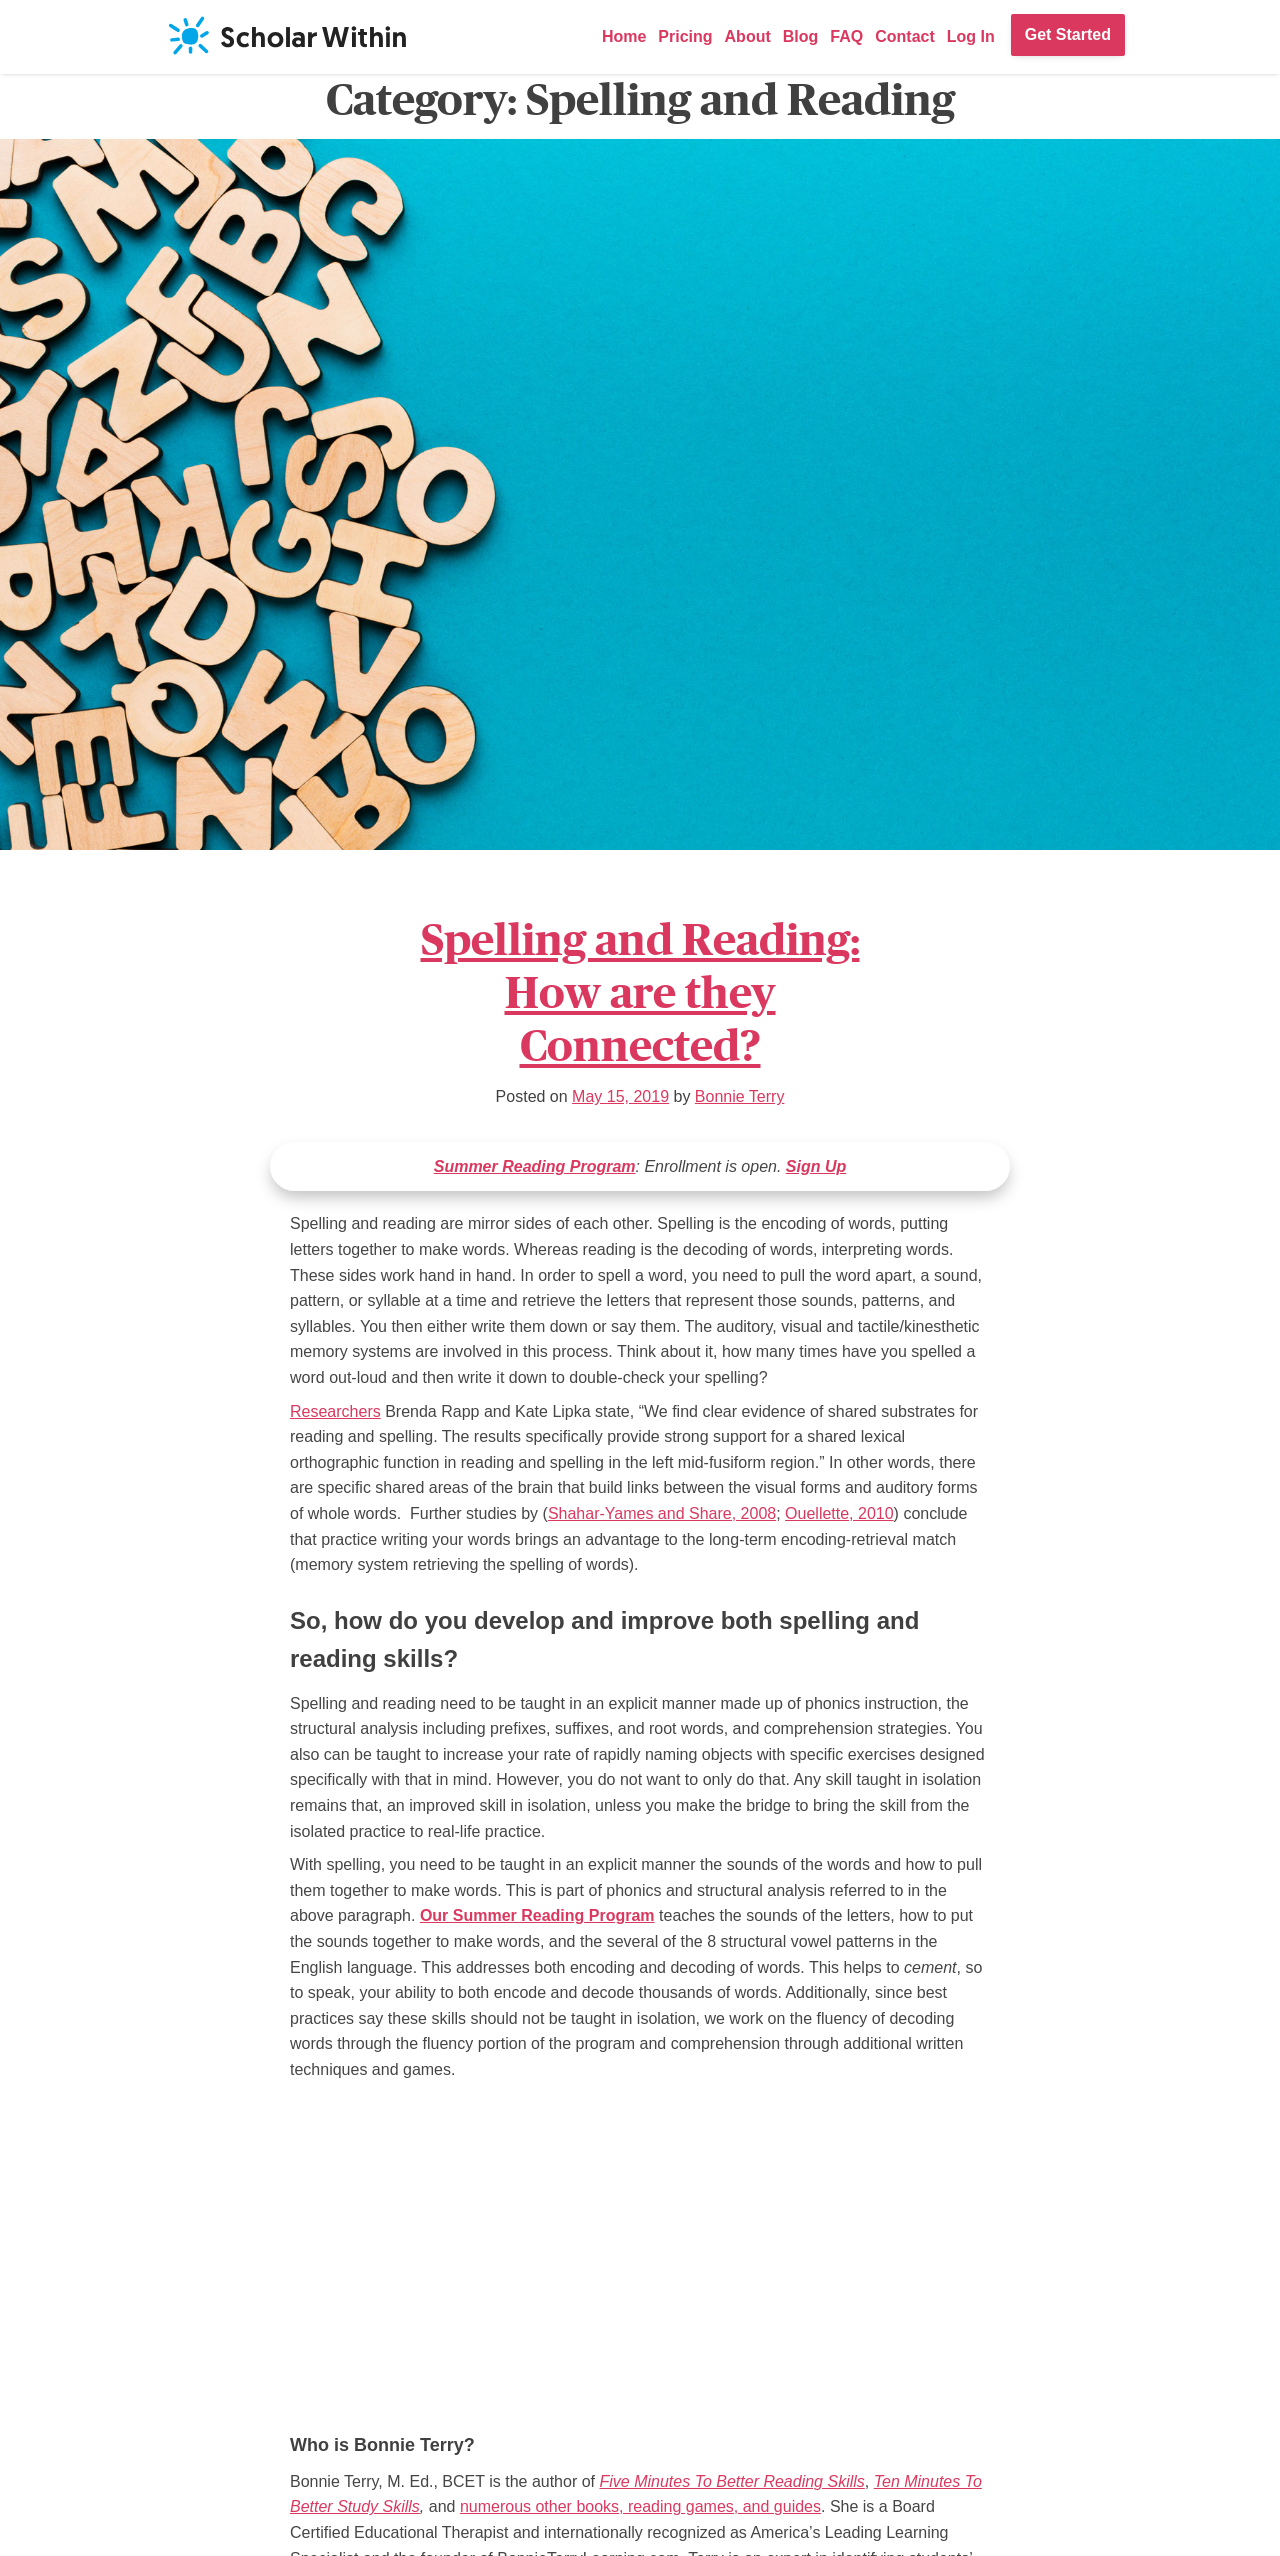  Describe the element at coordinates (905, 36) in the screenshot. I see `Contact` at that location.